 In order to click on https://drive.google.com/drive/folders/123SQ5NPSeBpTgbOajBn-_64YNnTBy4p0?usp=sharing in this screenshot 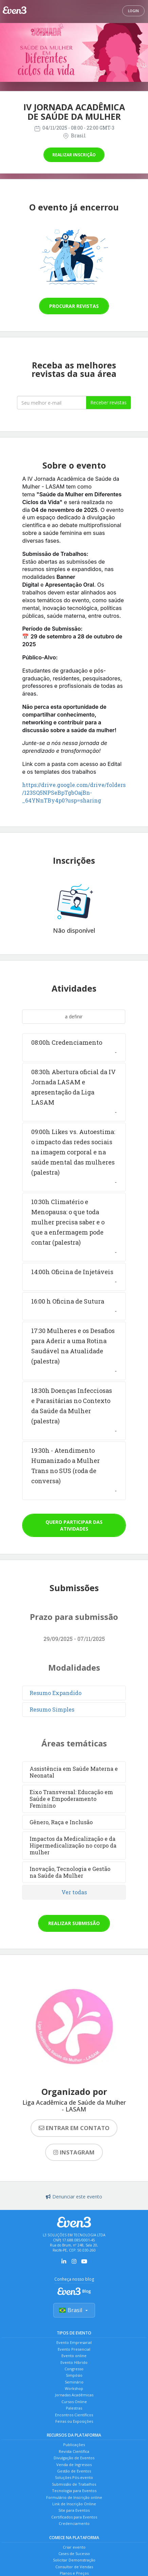, I will do `click(74, 792)`.